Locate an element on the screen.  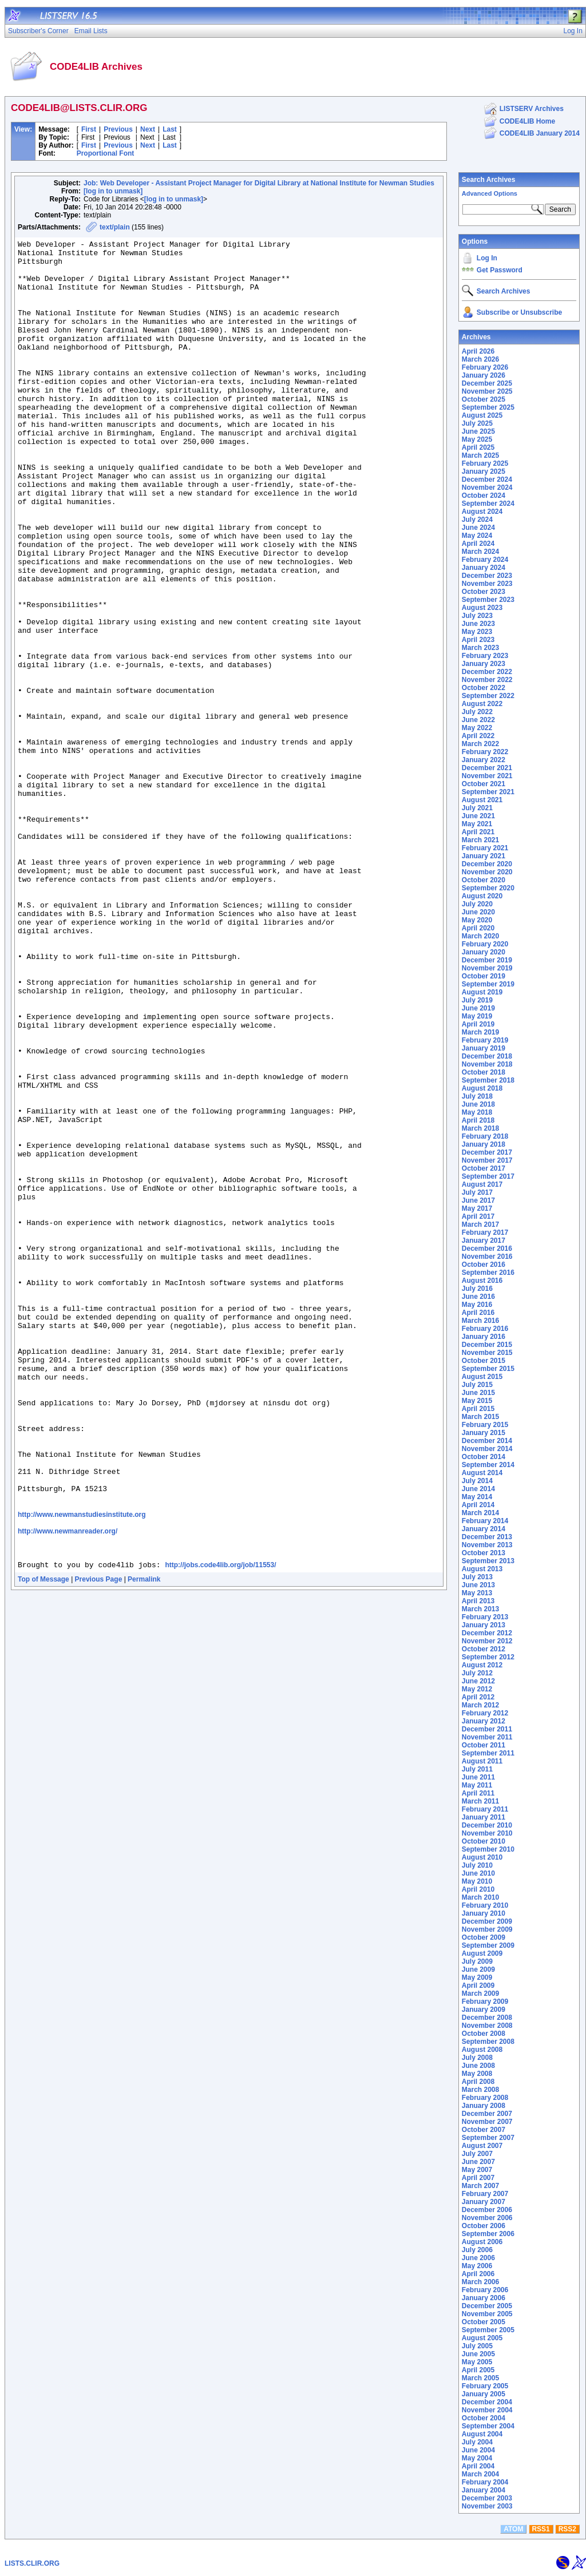
December 2008 is located at coordinates (487, 2018).